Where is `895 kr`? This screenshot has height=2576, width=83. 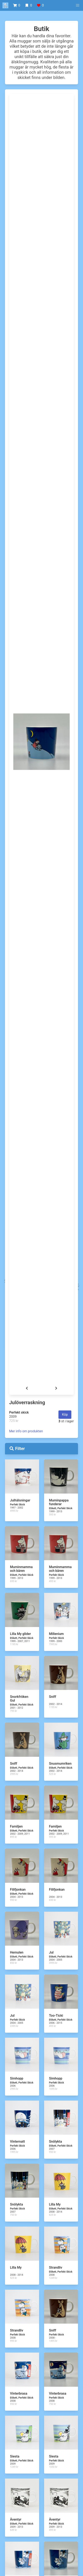 895 kr is located at coordinates (13, 1836).